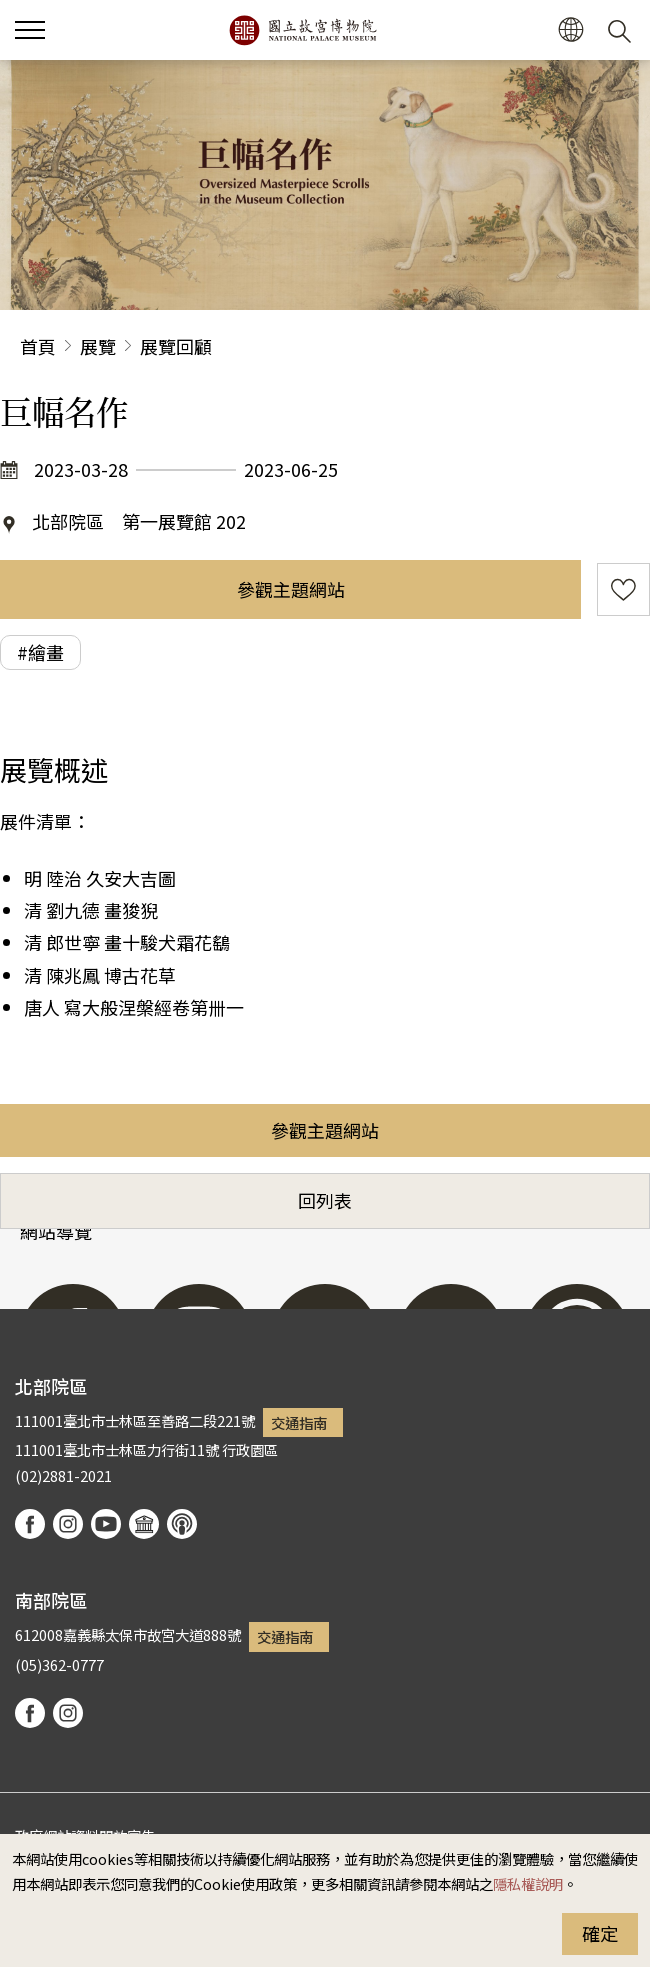 The width and height of the screenshot is (650, 1967). Describe the element at coordinates (325, 1200) in the screenshot. I see `回列表` at that location.